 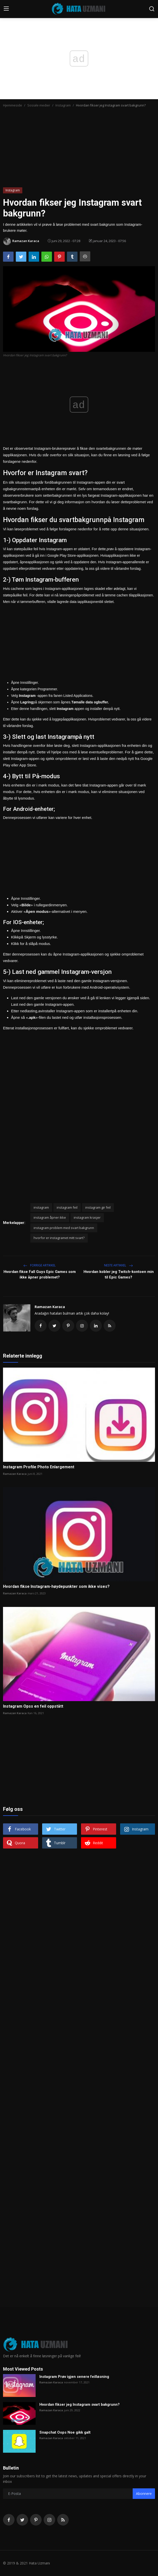 What do you see at coordinates (64, 1227) in the screenshot?
I see `instagram problem med svart bakgrunn` at bounding box center [64, 1227].